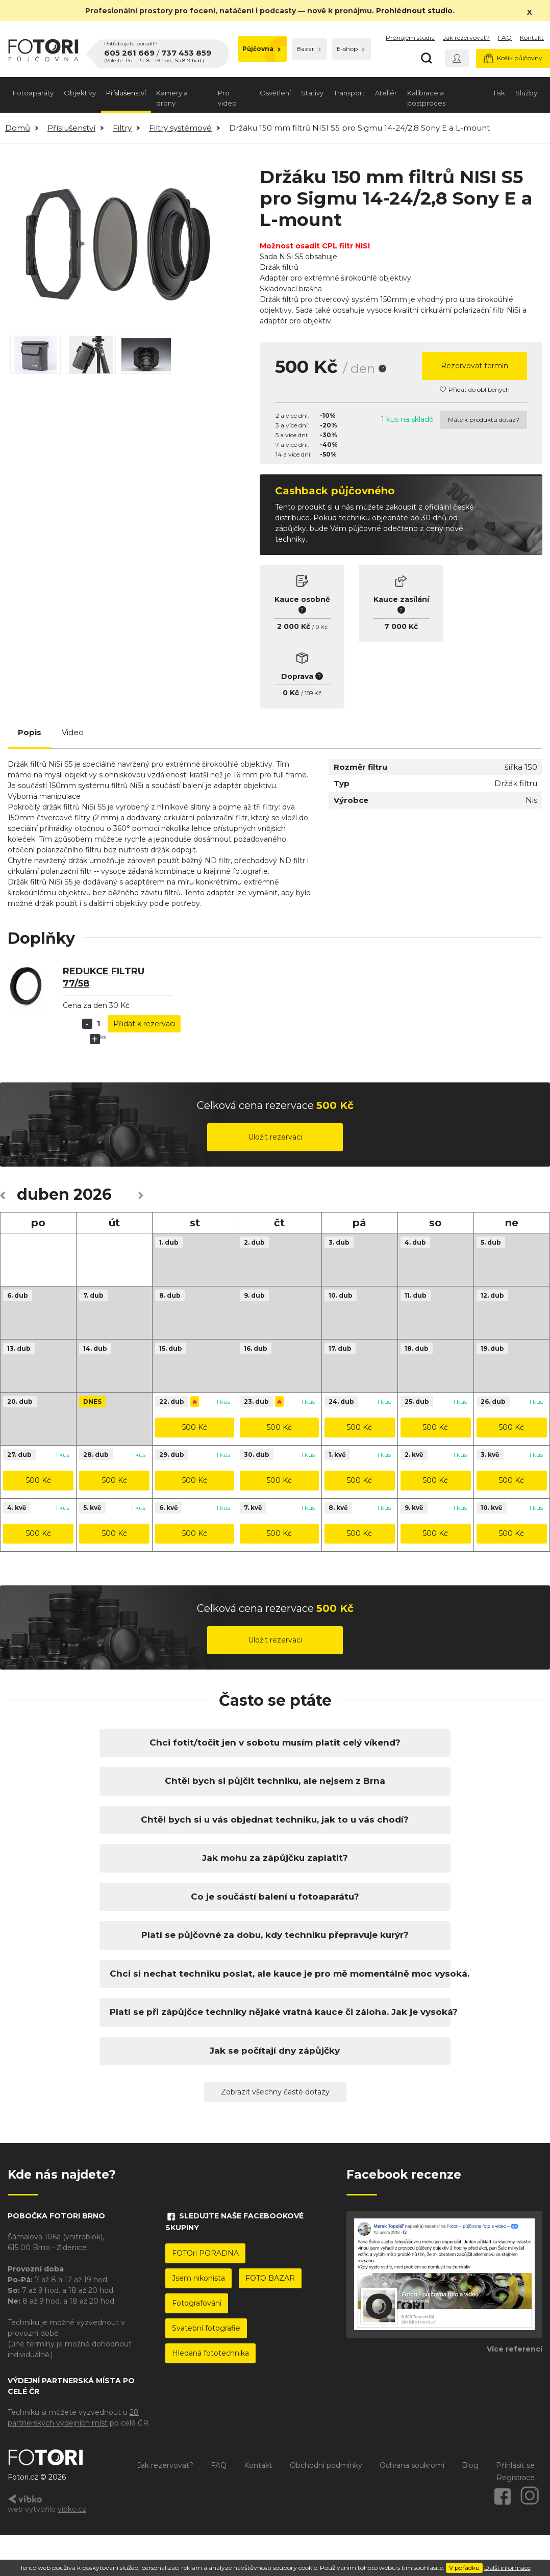  I want to click on Hledaná fototechnika, so click(210, 2353).